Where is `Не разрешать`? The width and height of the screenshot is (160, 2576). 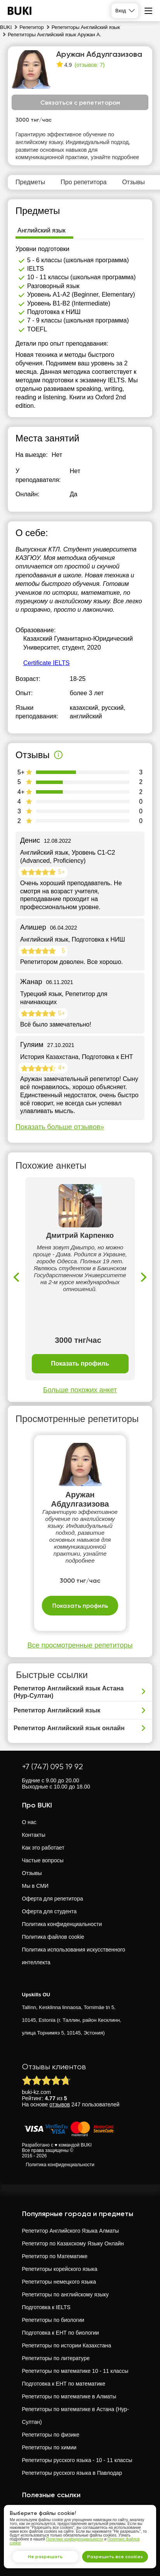
Не разрешать is located at coordinates (45, 2556).